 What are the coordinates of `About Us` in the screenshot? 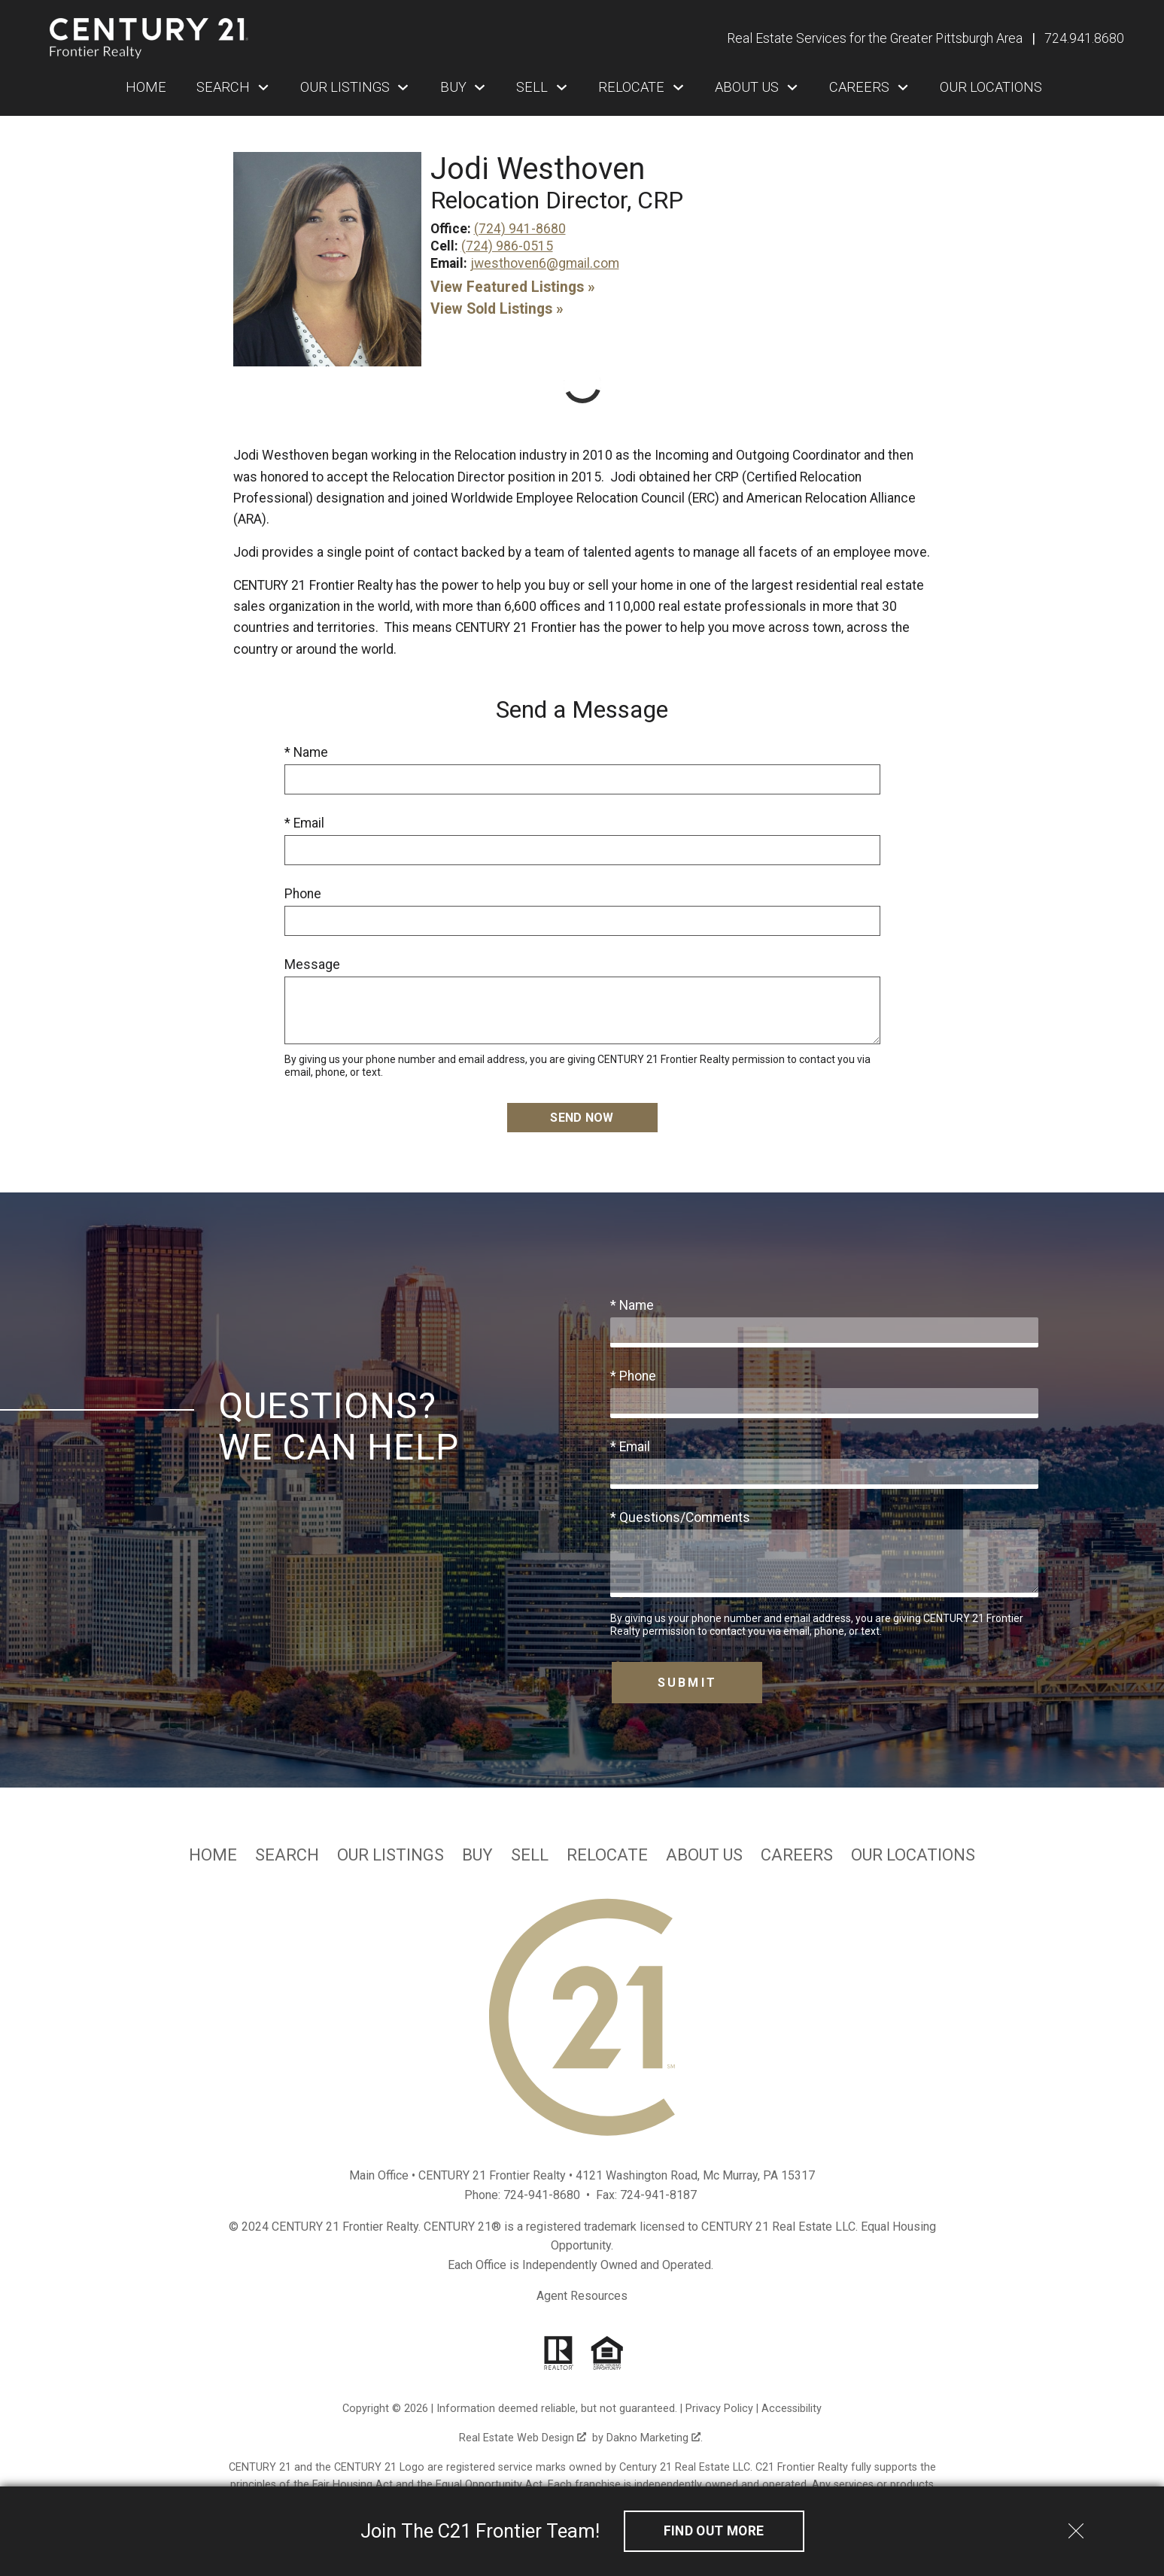 It's located at (704, 1854).